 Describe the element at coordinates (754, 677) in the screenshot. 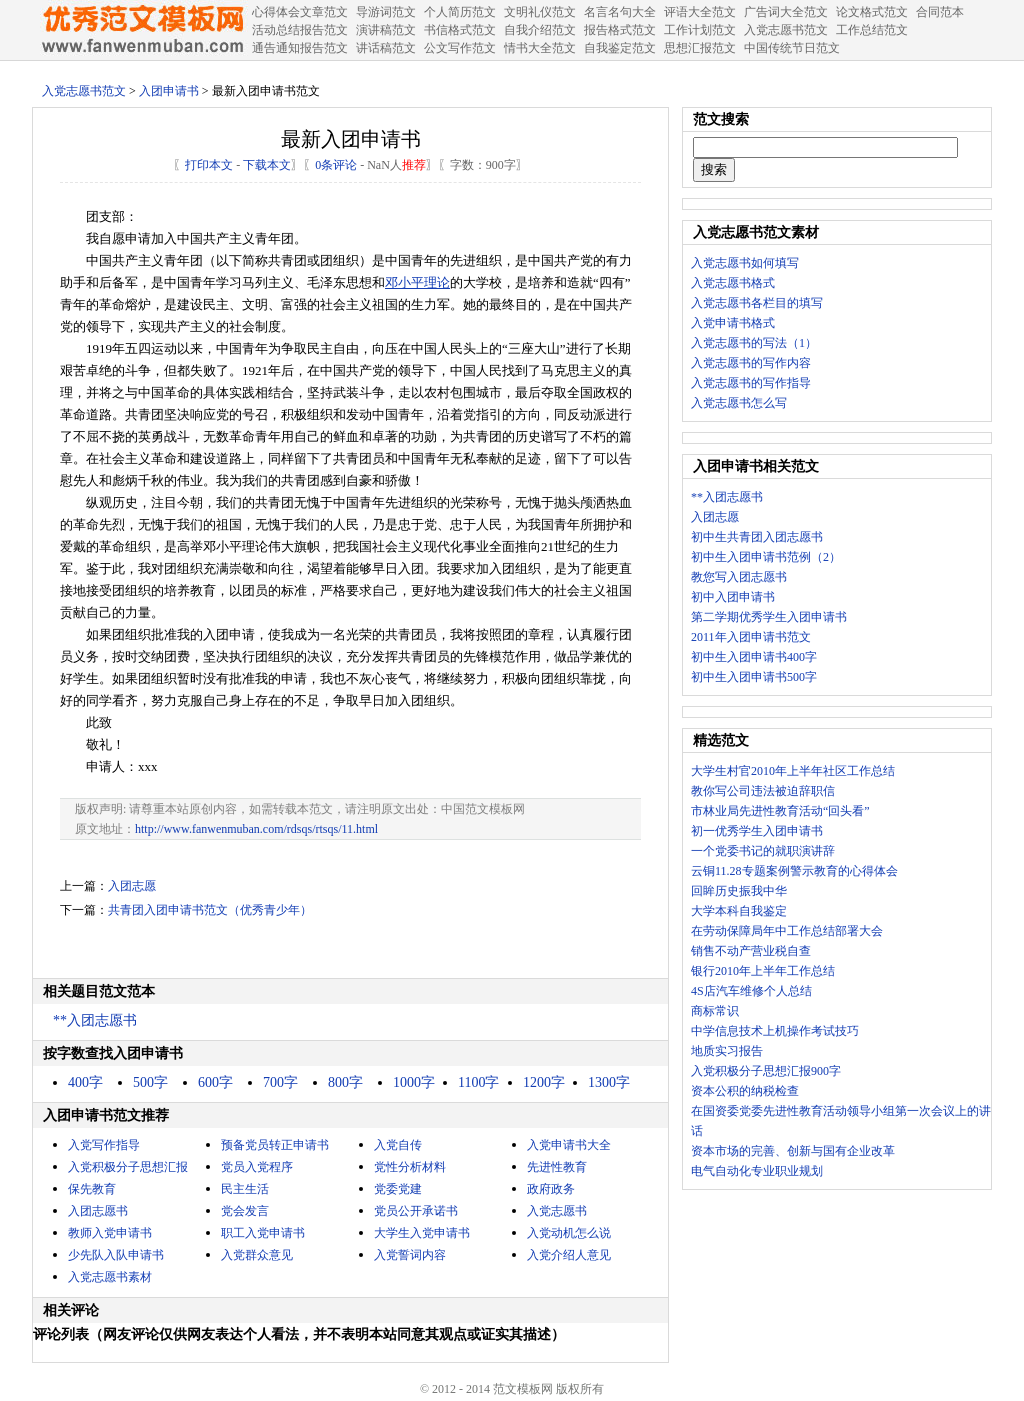

I see `初中生入团申请书500字` at that location.